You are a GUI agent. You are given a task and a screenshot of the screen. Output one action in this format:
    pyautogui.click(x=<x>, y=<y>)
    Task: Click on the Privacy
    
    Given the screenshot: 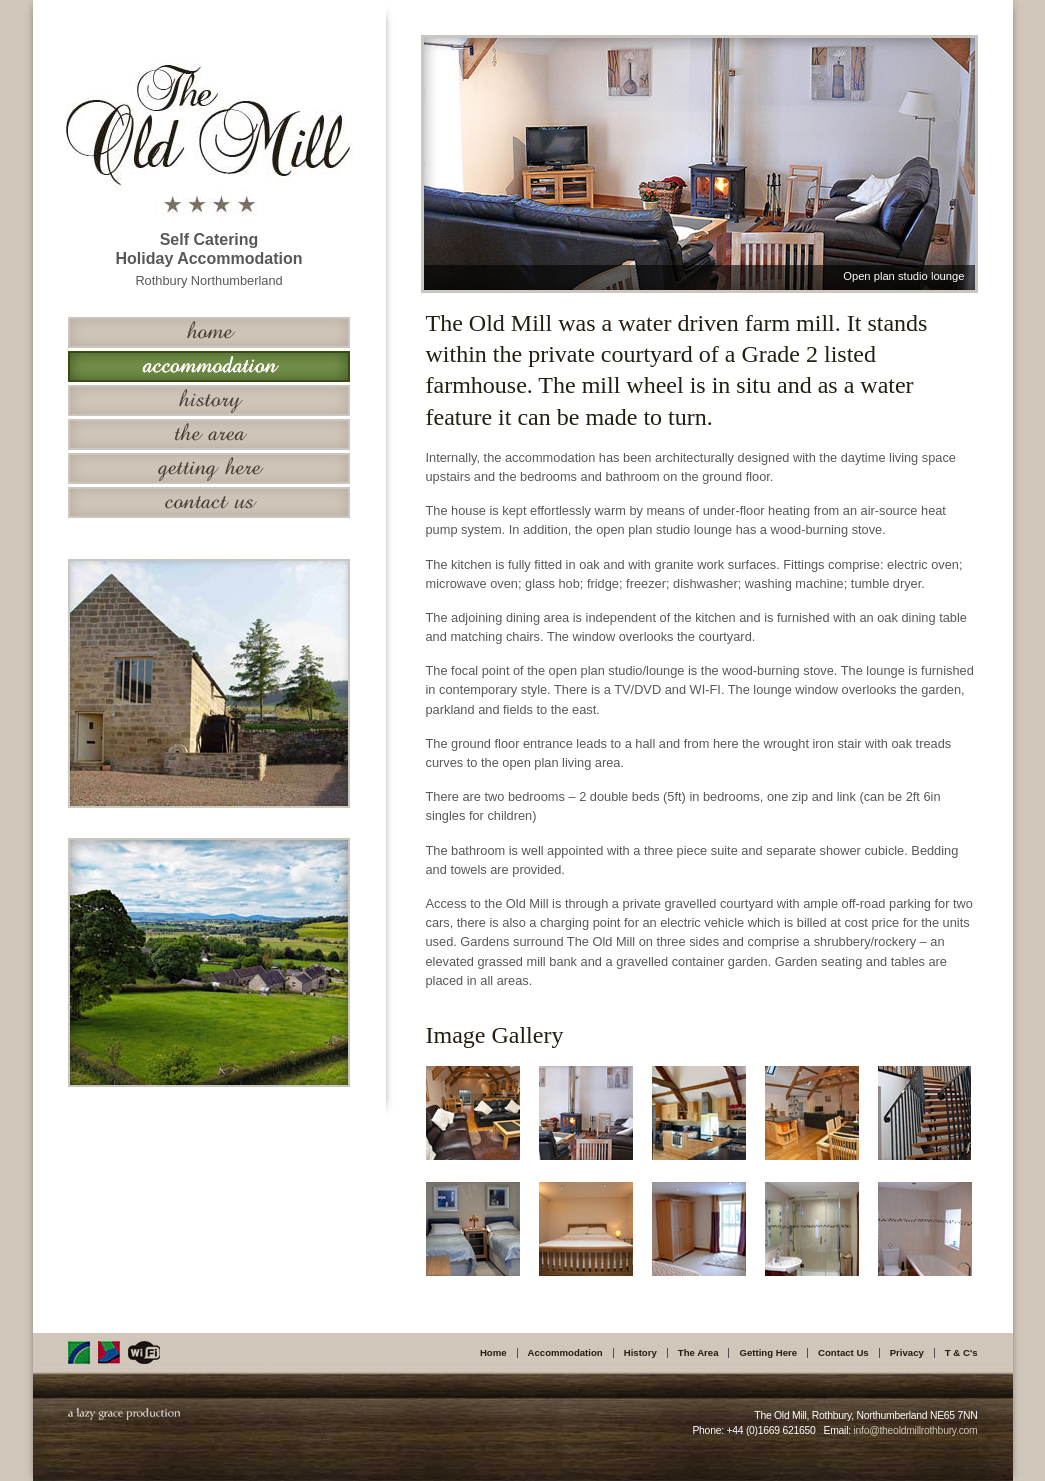 What is the action you would take?
    pyautogui.click(x=907, y=1352)
    